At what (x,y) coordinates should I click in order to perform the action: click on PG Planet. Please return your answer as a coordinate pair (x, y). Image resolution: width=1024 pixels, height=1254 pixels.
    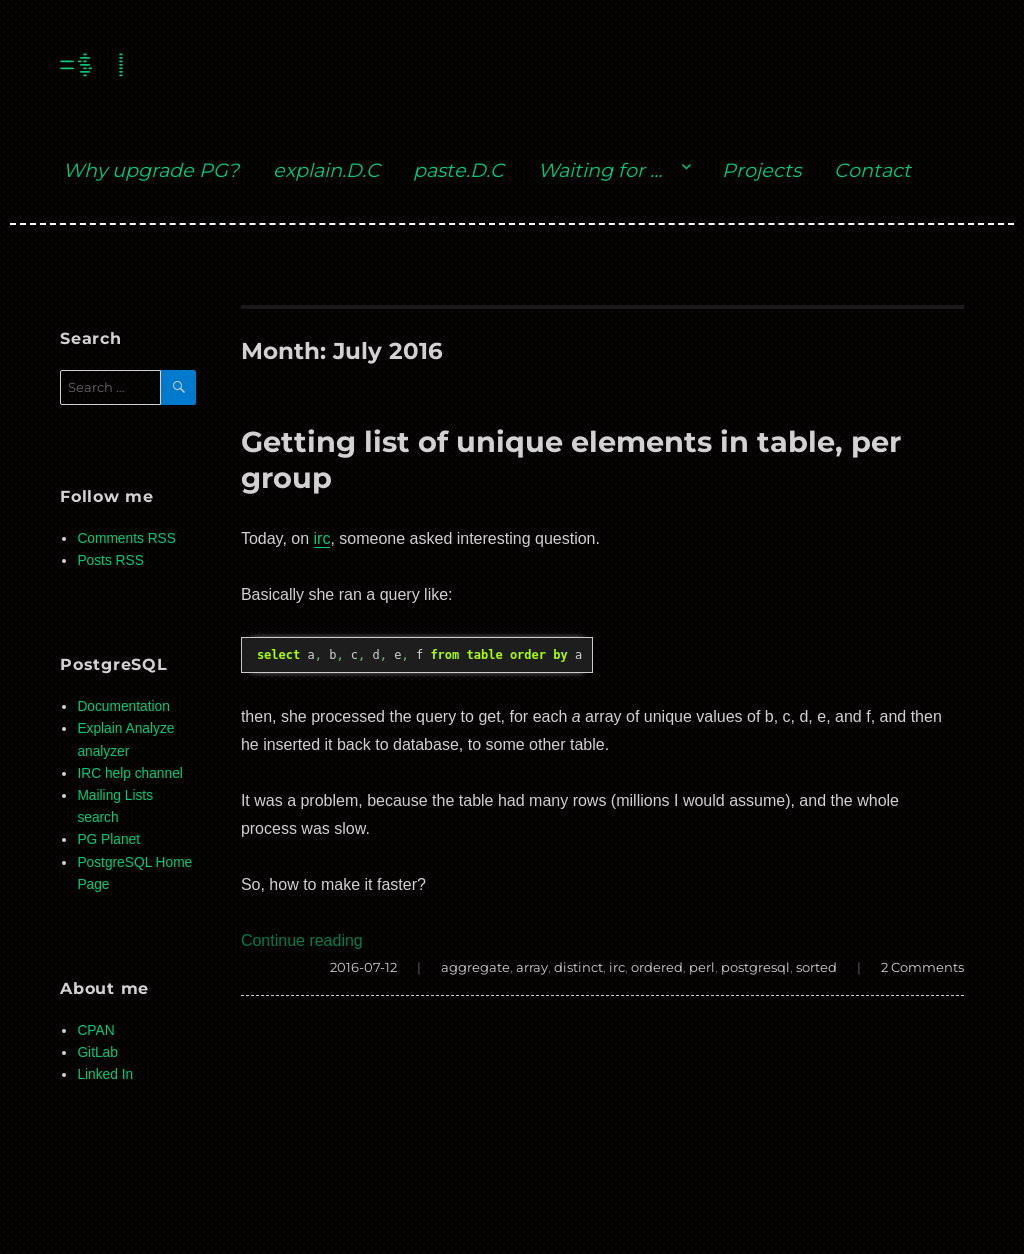
    Looking at the image, I should click on (108, 839).